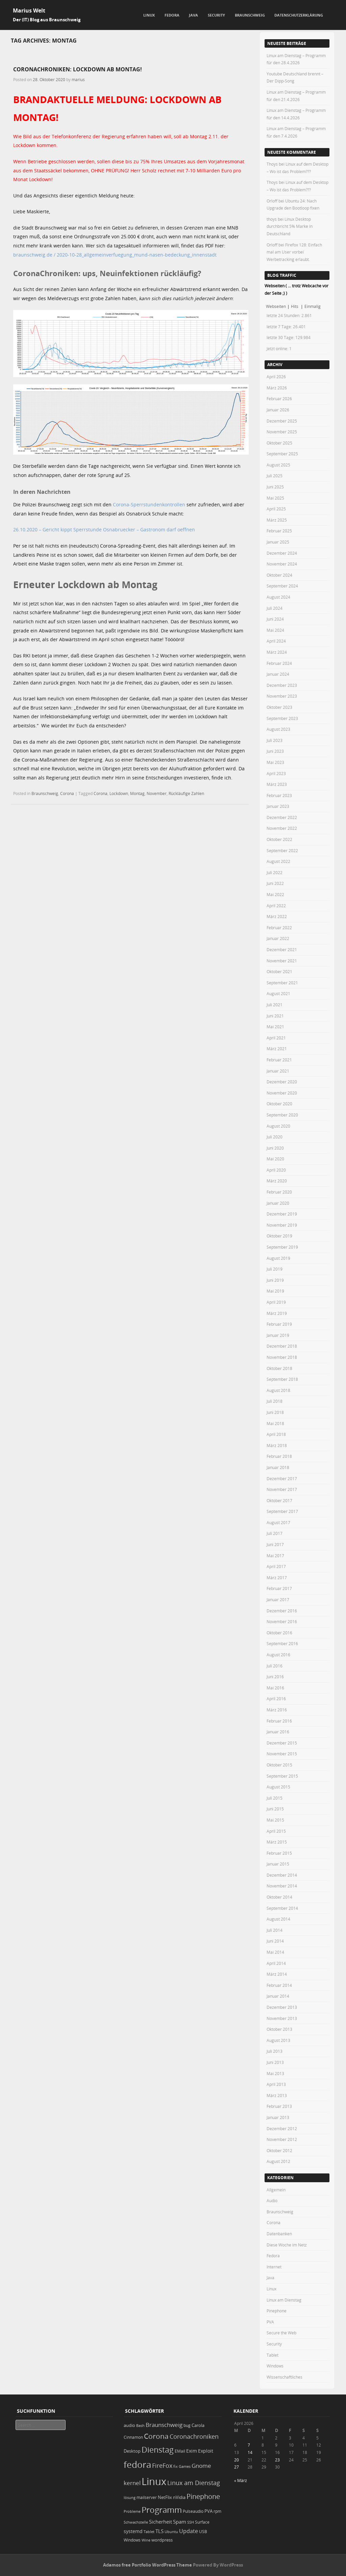  What do you see at coordinates (282, 1379) in the screenshot?
I see `September 2018` at bounding box center [282, 1379].